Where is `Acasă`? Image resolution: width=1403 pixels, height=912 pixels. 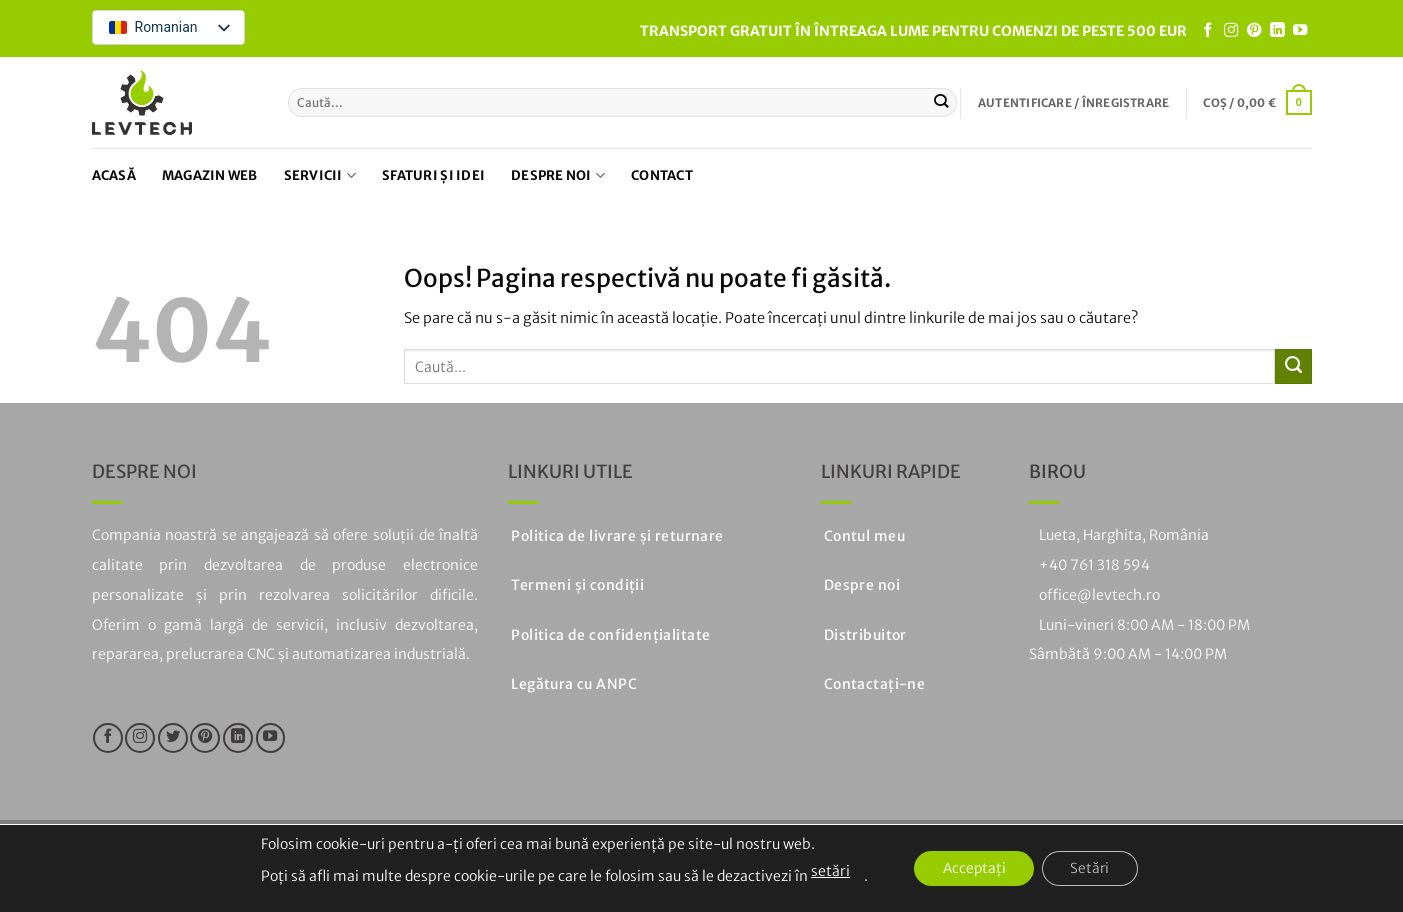
Acasă is located at coordinates (114, 175).